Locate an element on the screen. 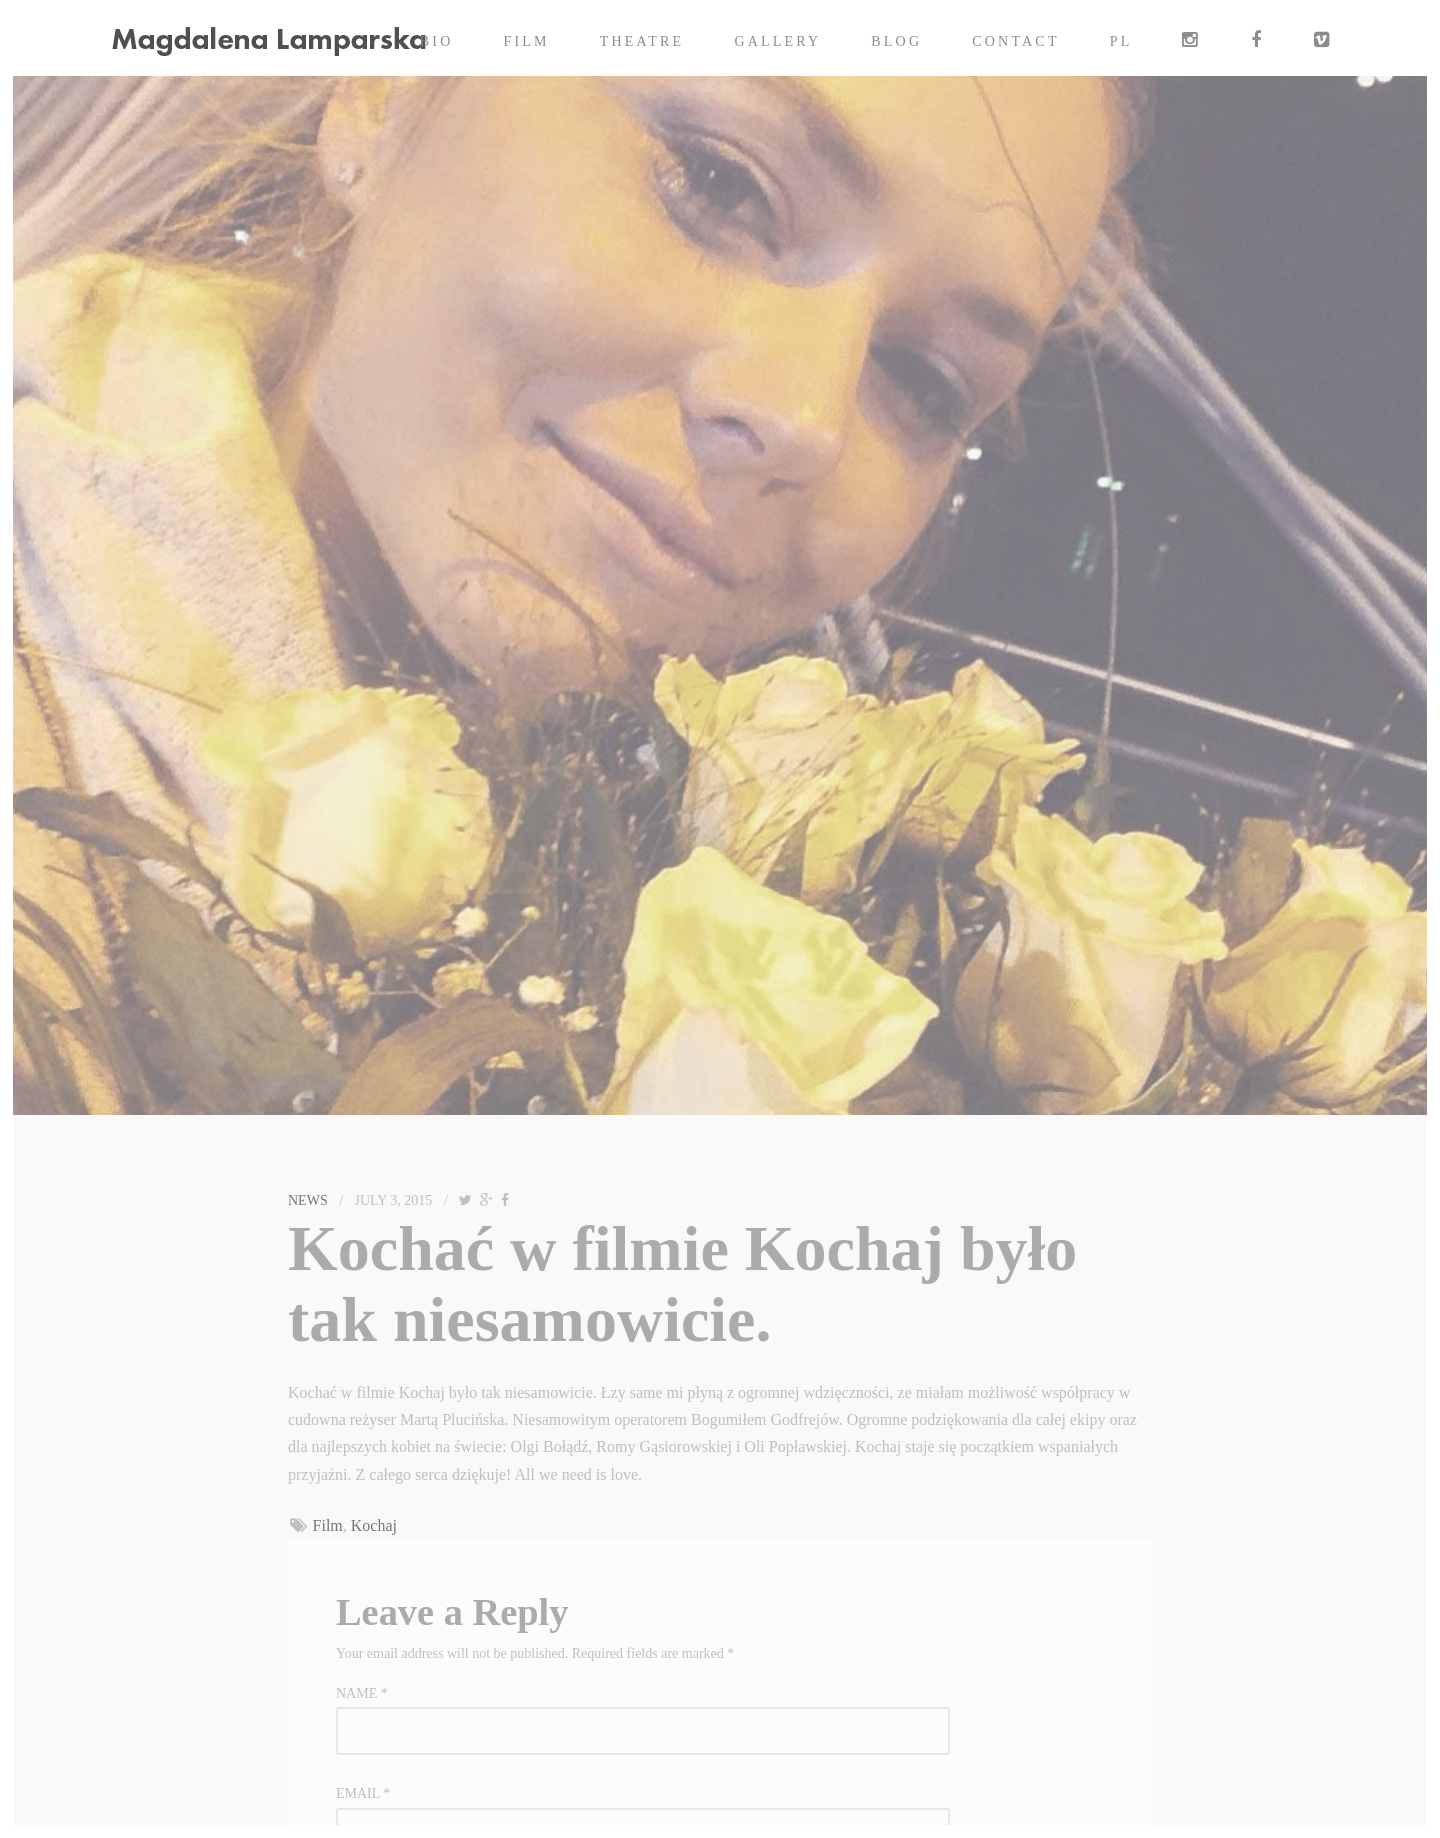 This screenshot has width=1440, height=1838. Contact is located at coordinates (1015, 41).